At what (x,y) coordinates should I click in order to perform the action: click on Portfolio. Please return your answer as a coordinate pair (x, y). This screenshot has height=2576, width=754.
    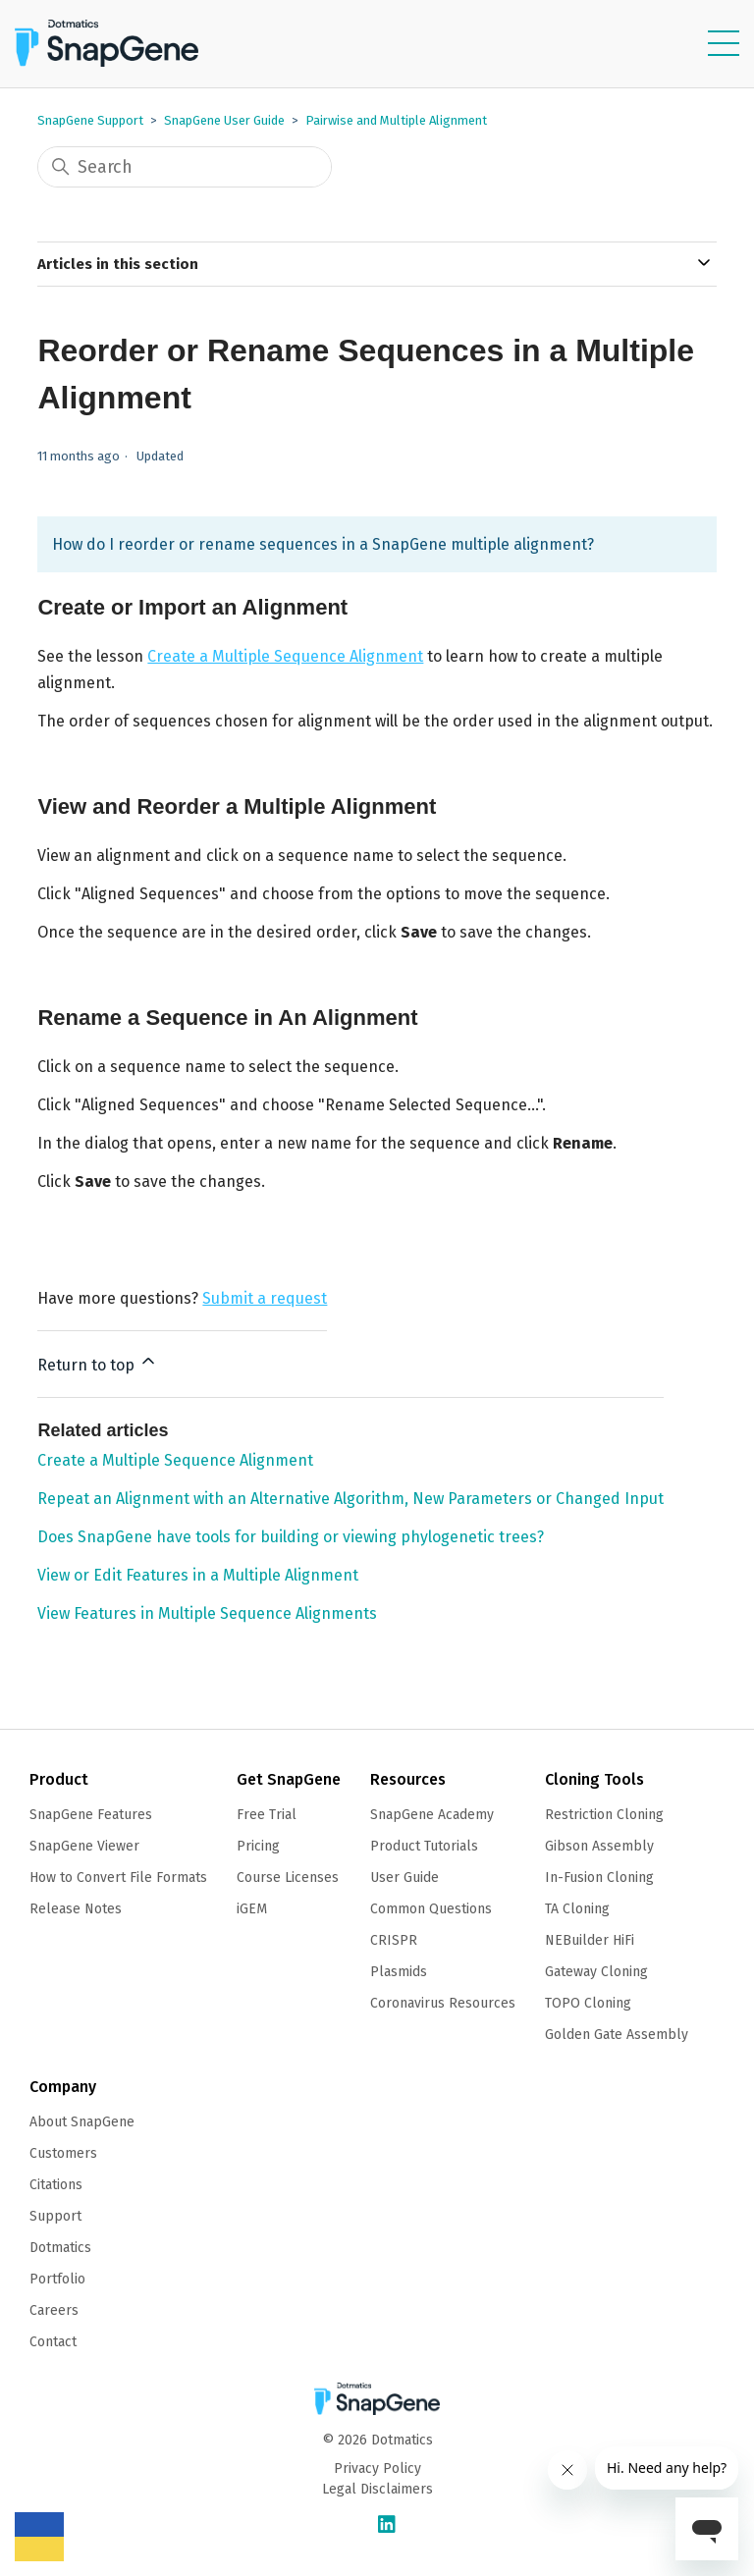
    Looking at the image, I should click on (57, 2279).